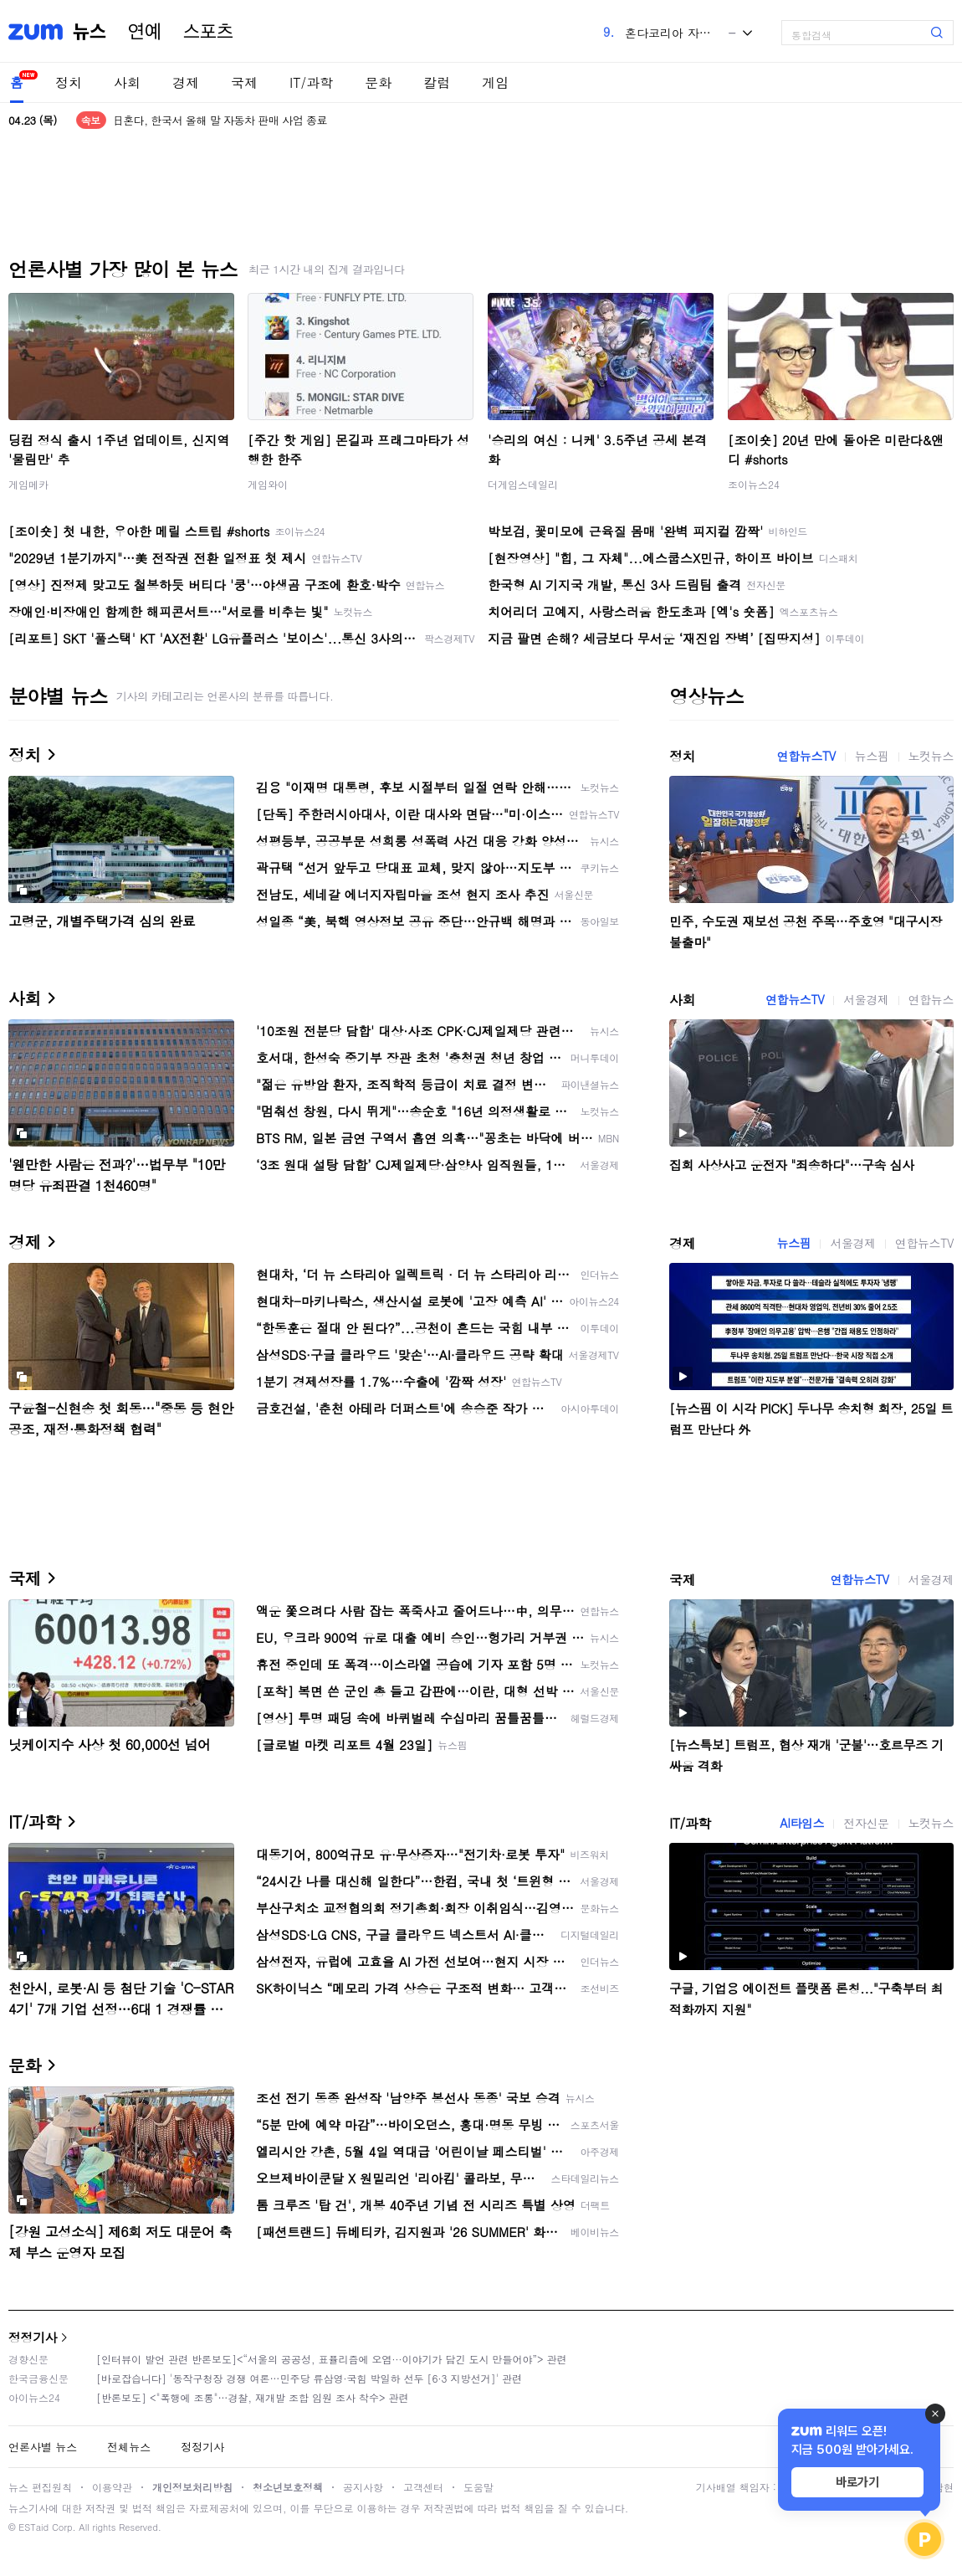 This screenshot has height=2576, width=962. I want to click on 전체뉴스, so click(129, 2447).